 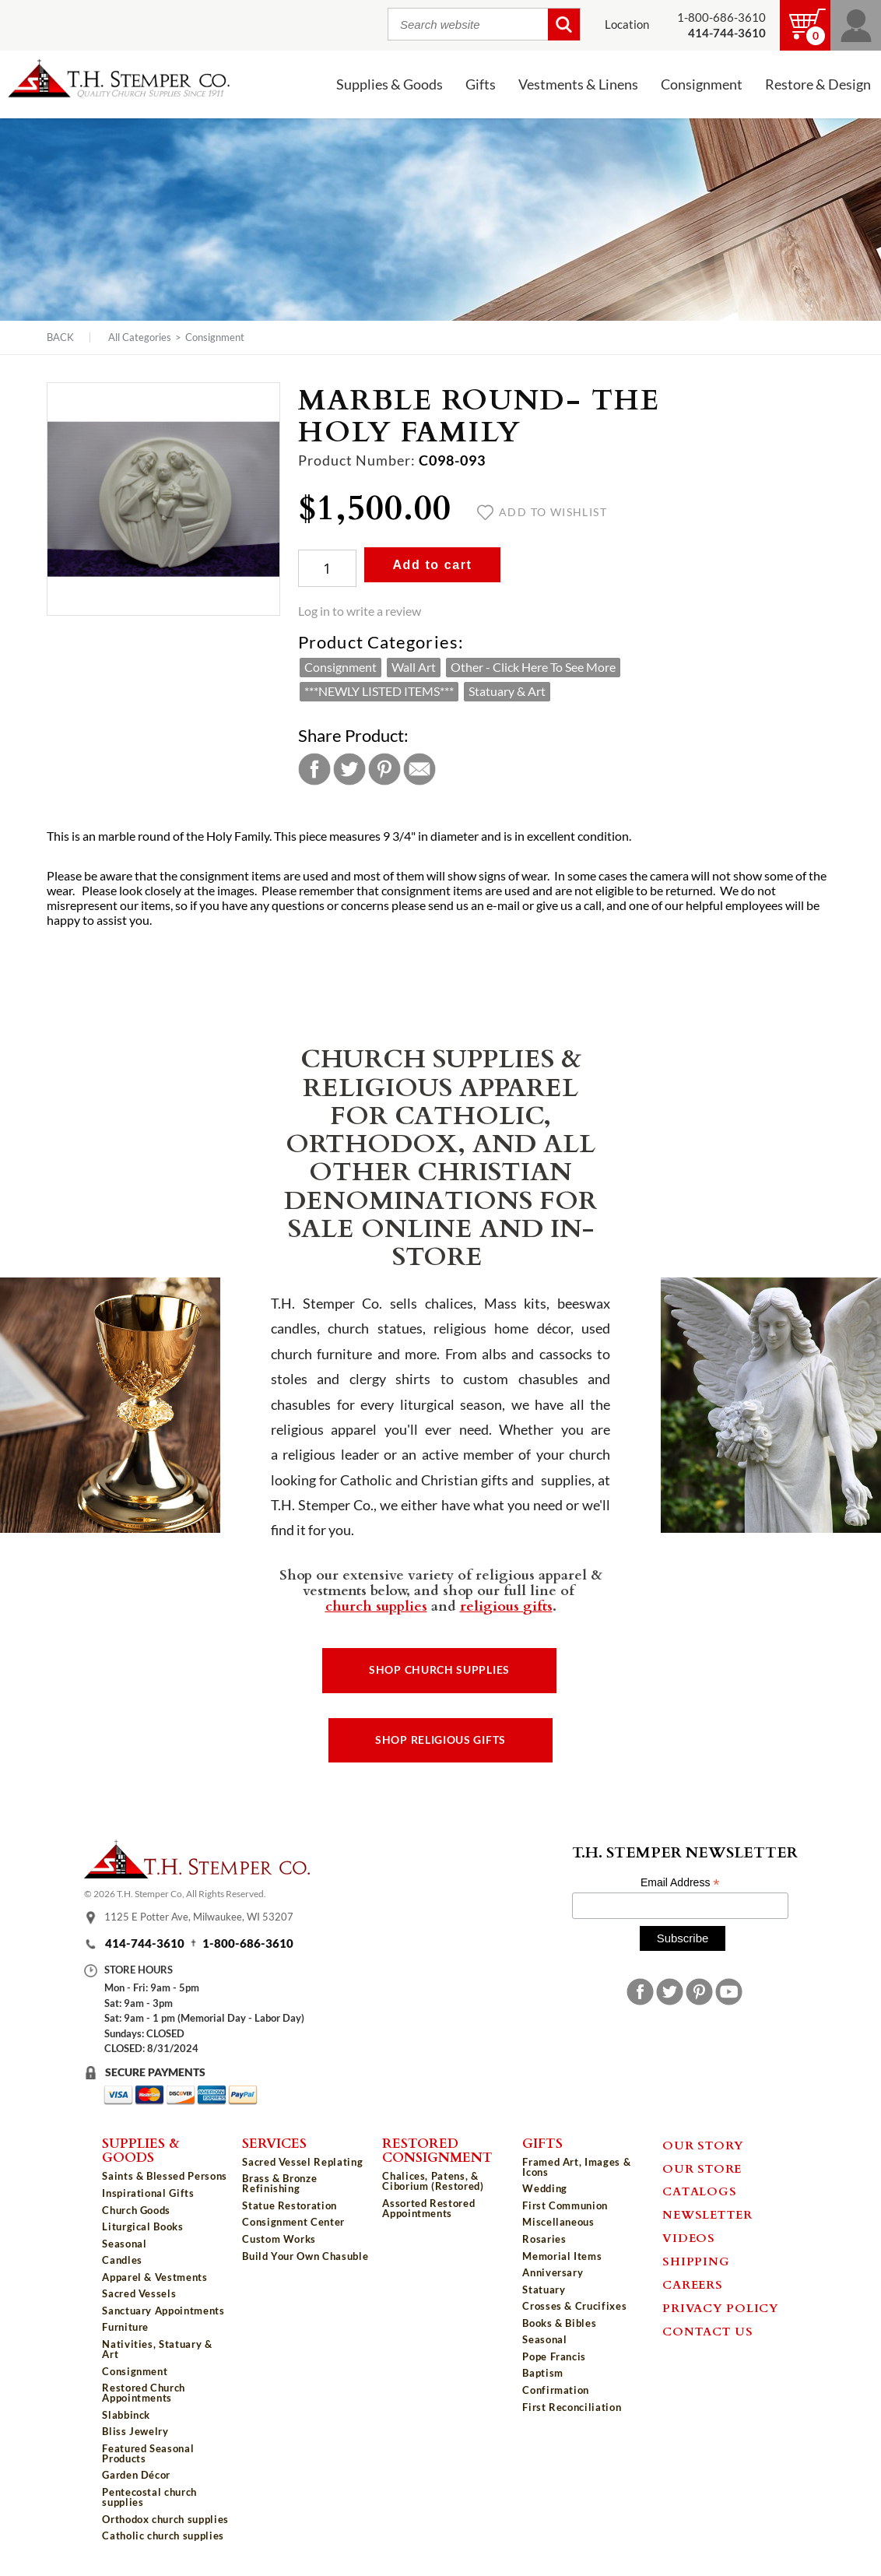 What do you see at coordinates (552, 2272) in the screenshot?
I see `Anniversary` at bounding box center [552, 2272].